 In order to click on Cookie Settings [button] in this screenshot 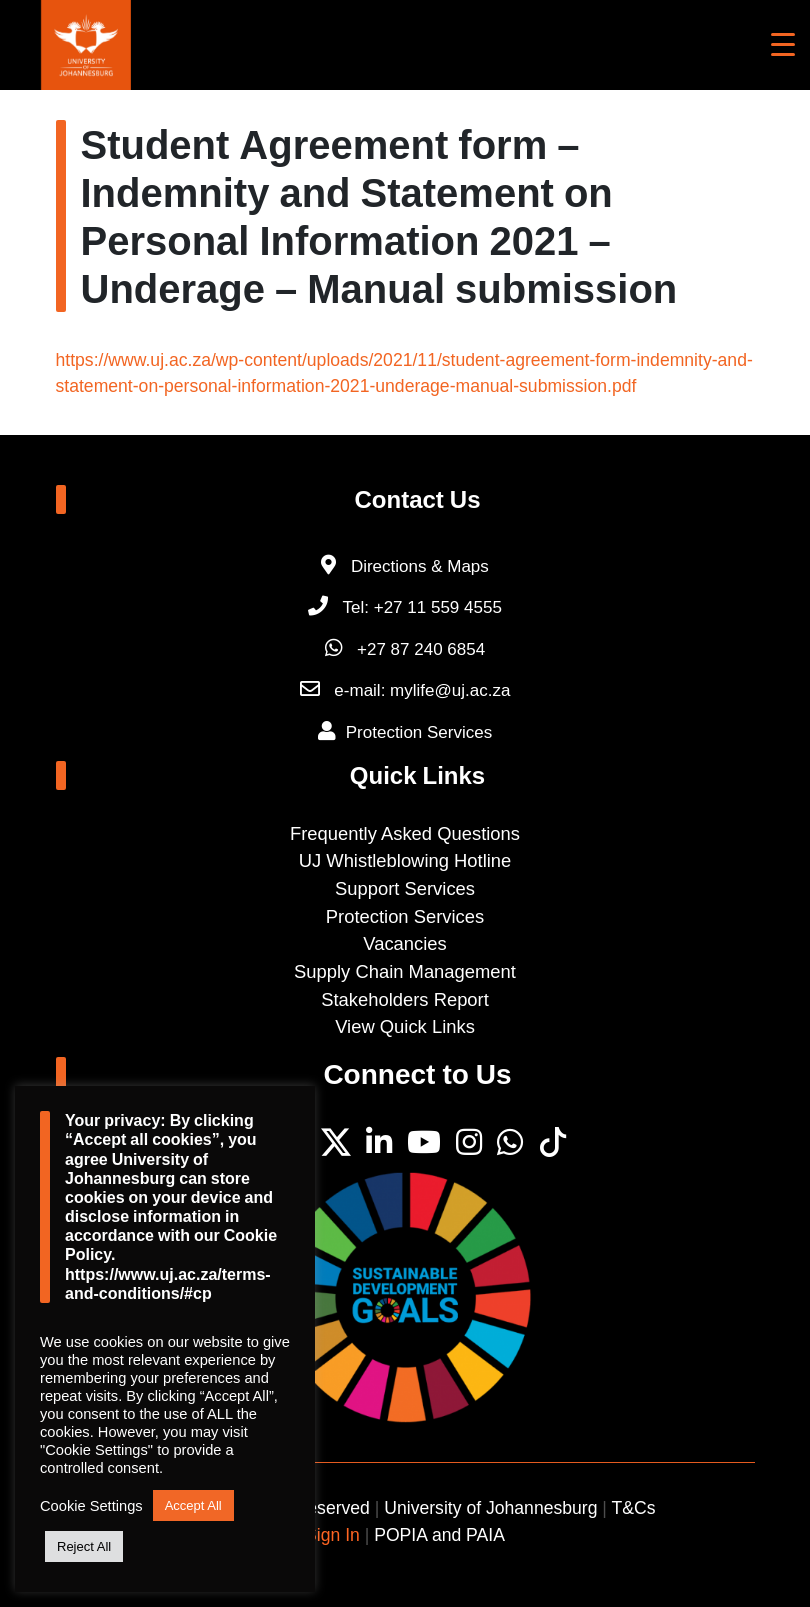, I will do `click(91, 1506)`.